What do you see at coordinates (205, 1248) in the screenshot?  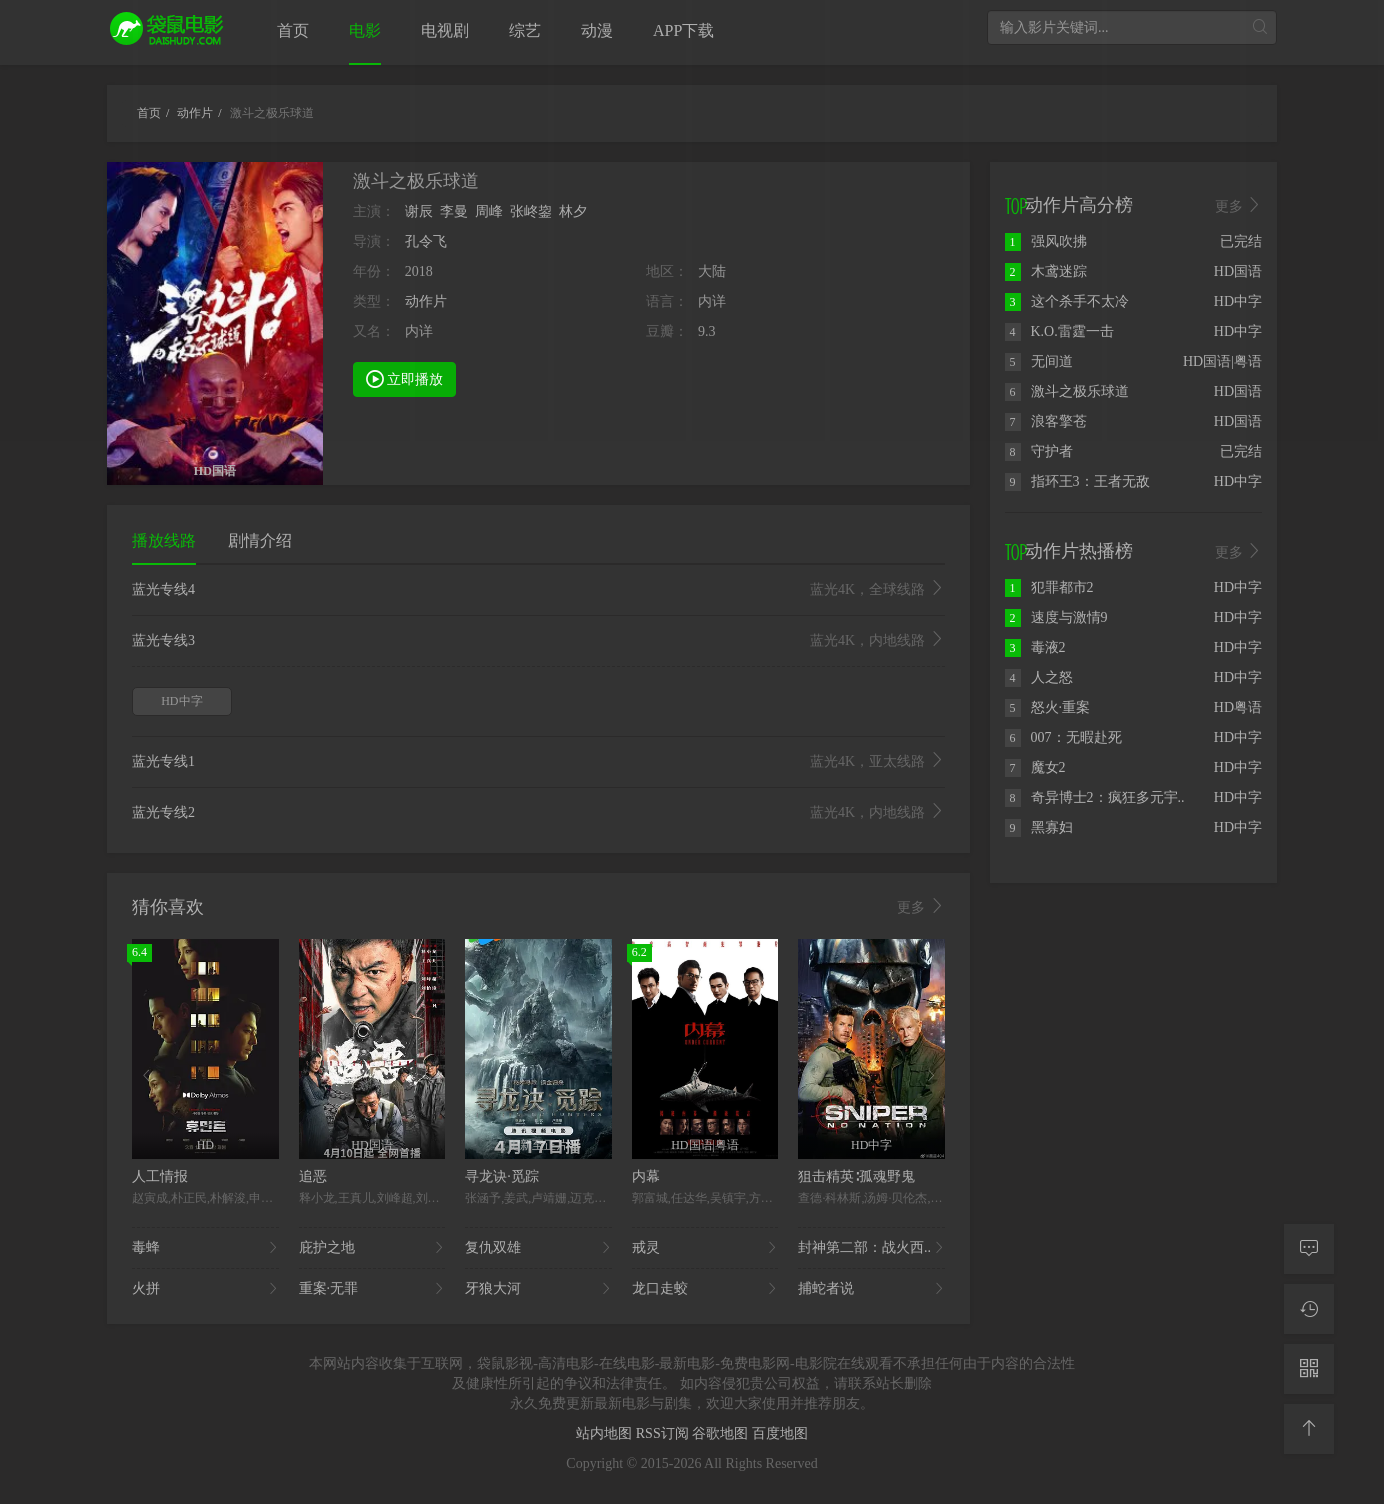 I see `毒蜂` at bounding box center [205, 1248].